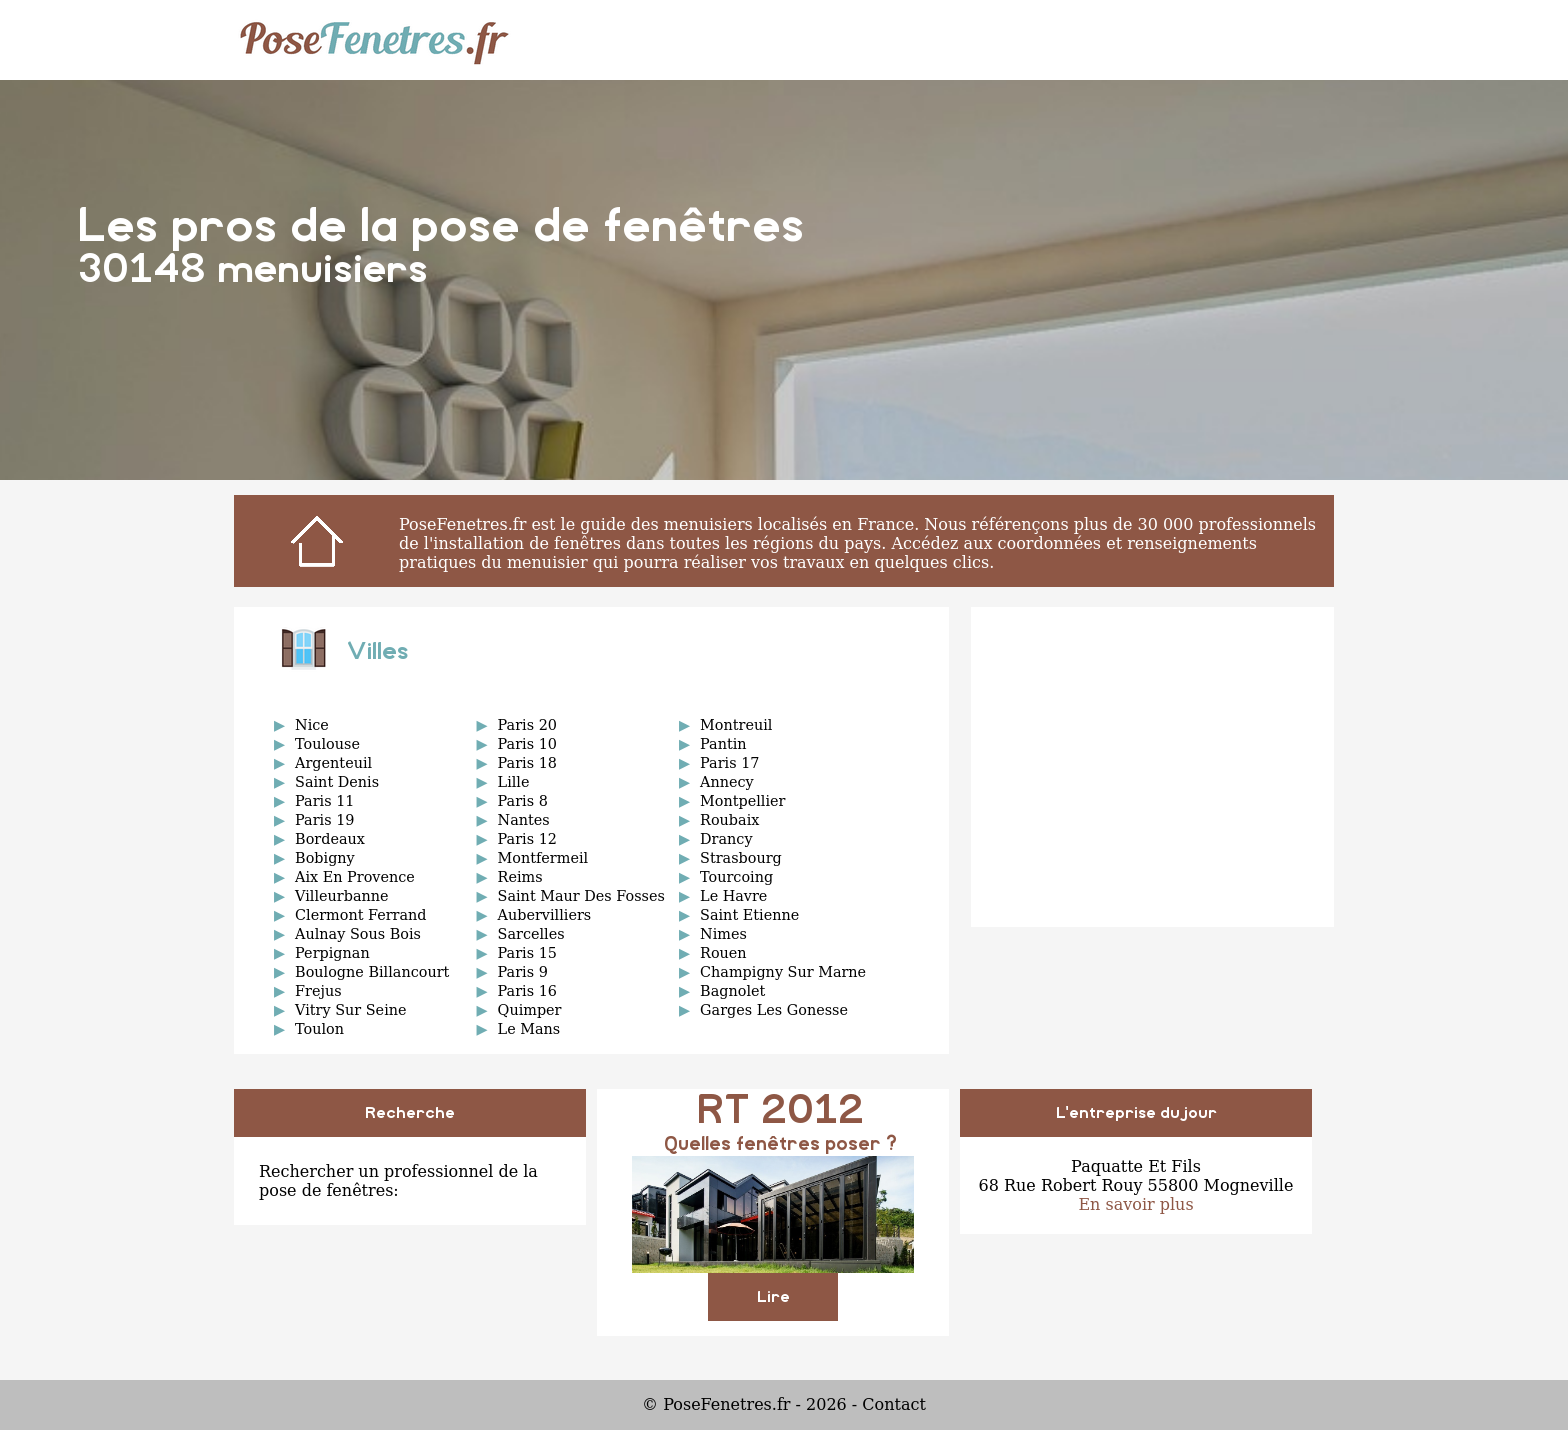 This screenshot has height=1430, width=1568. What do you see at coordinates (350, 1010) in the screenshot?
I see `Vitry Sur Seine` at bounding box center [350, 1010].